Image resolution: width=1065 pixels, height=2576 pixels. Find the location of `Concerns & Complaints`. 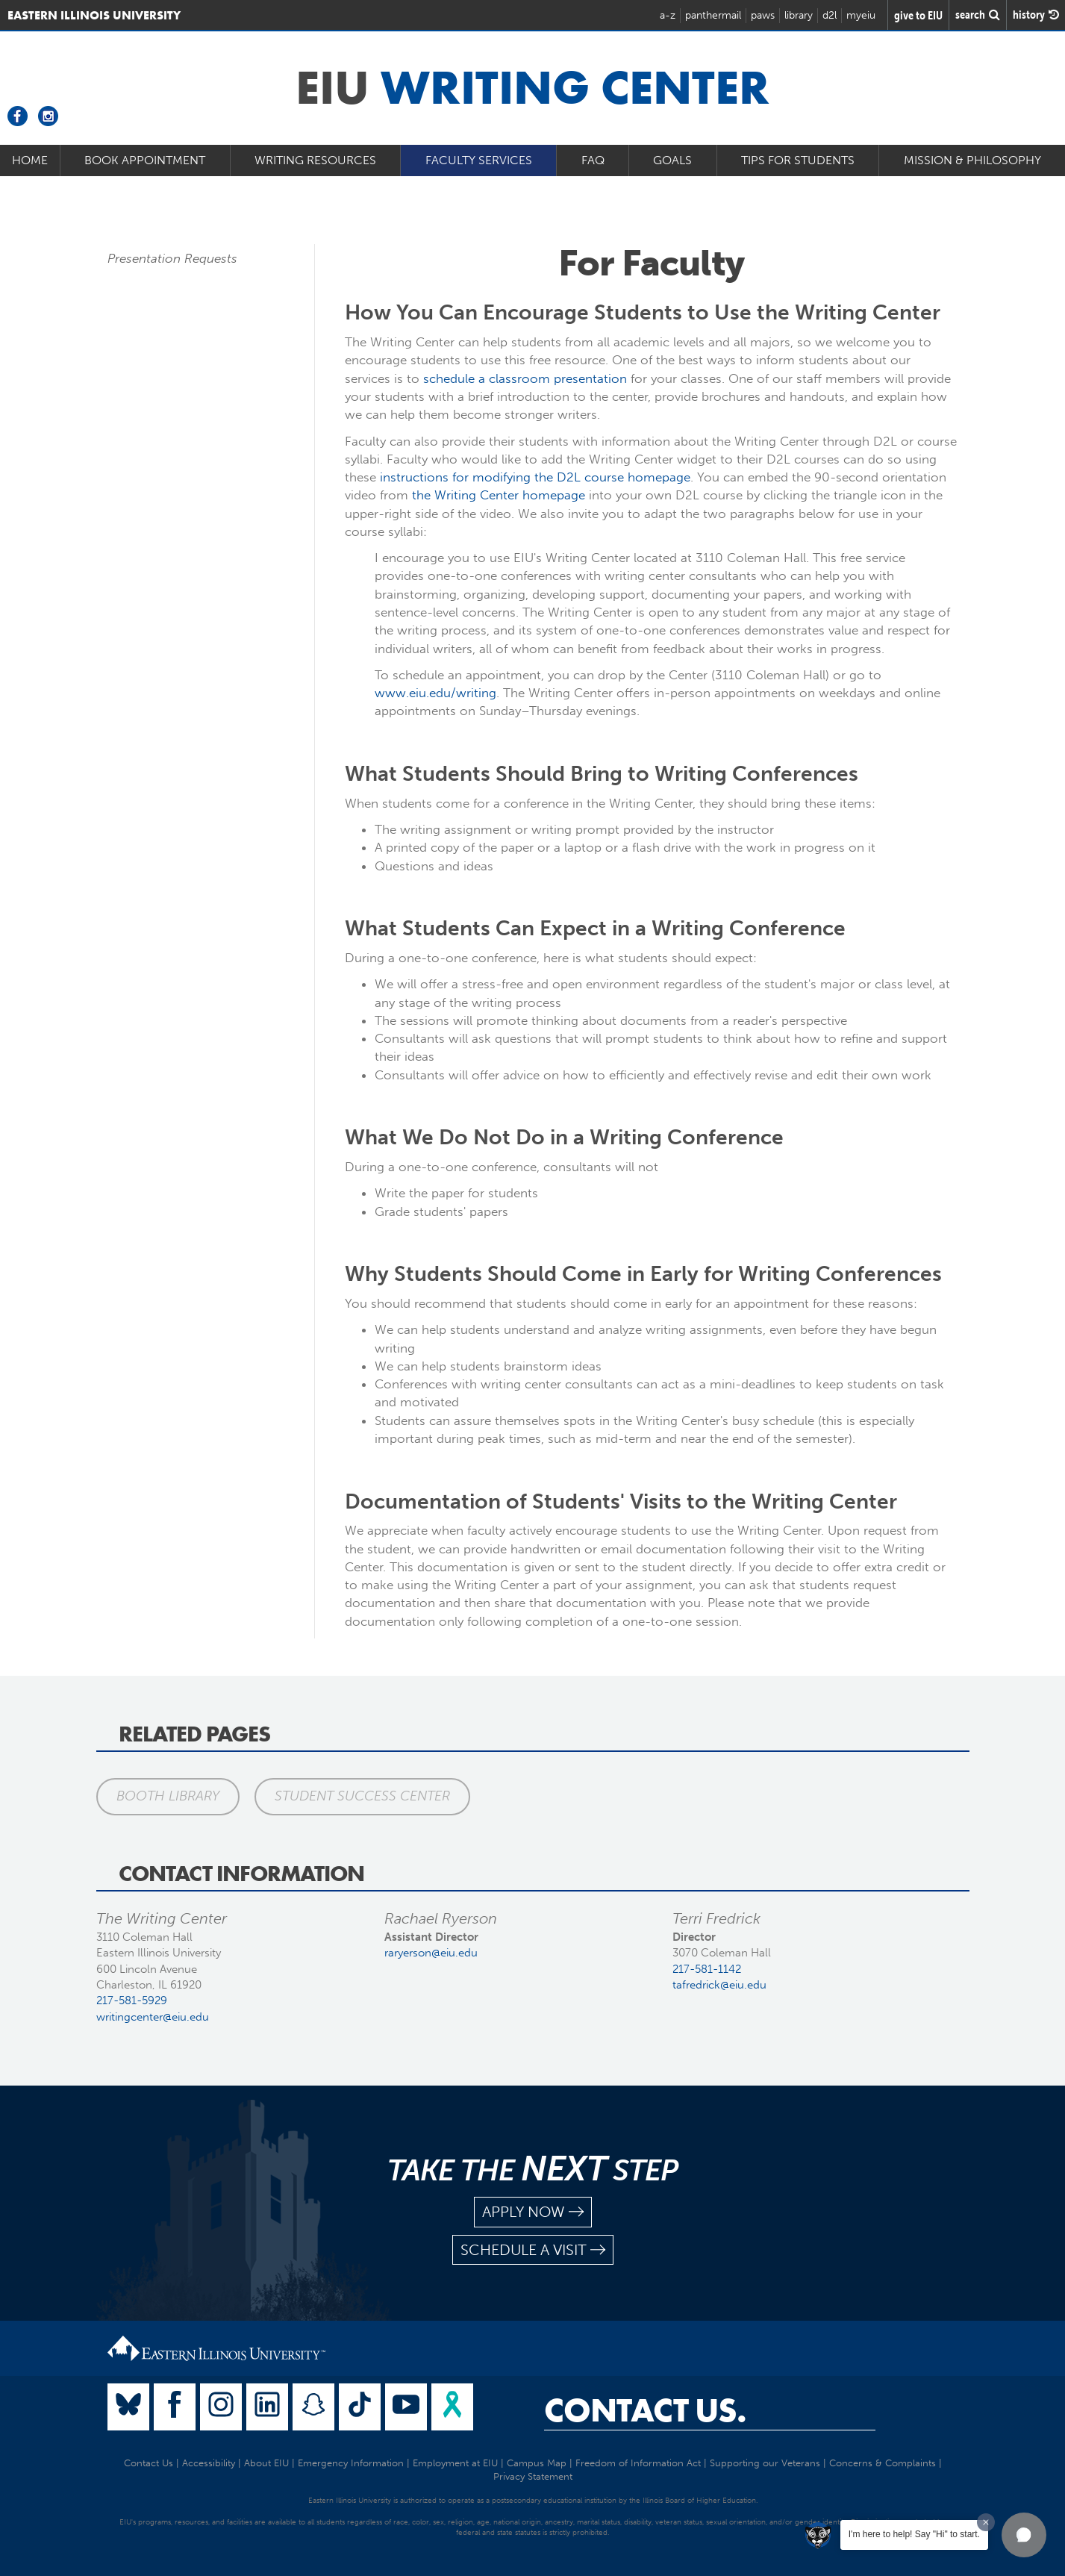

Concerns & Complaints is located at coordinates (882, 2463).